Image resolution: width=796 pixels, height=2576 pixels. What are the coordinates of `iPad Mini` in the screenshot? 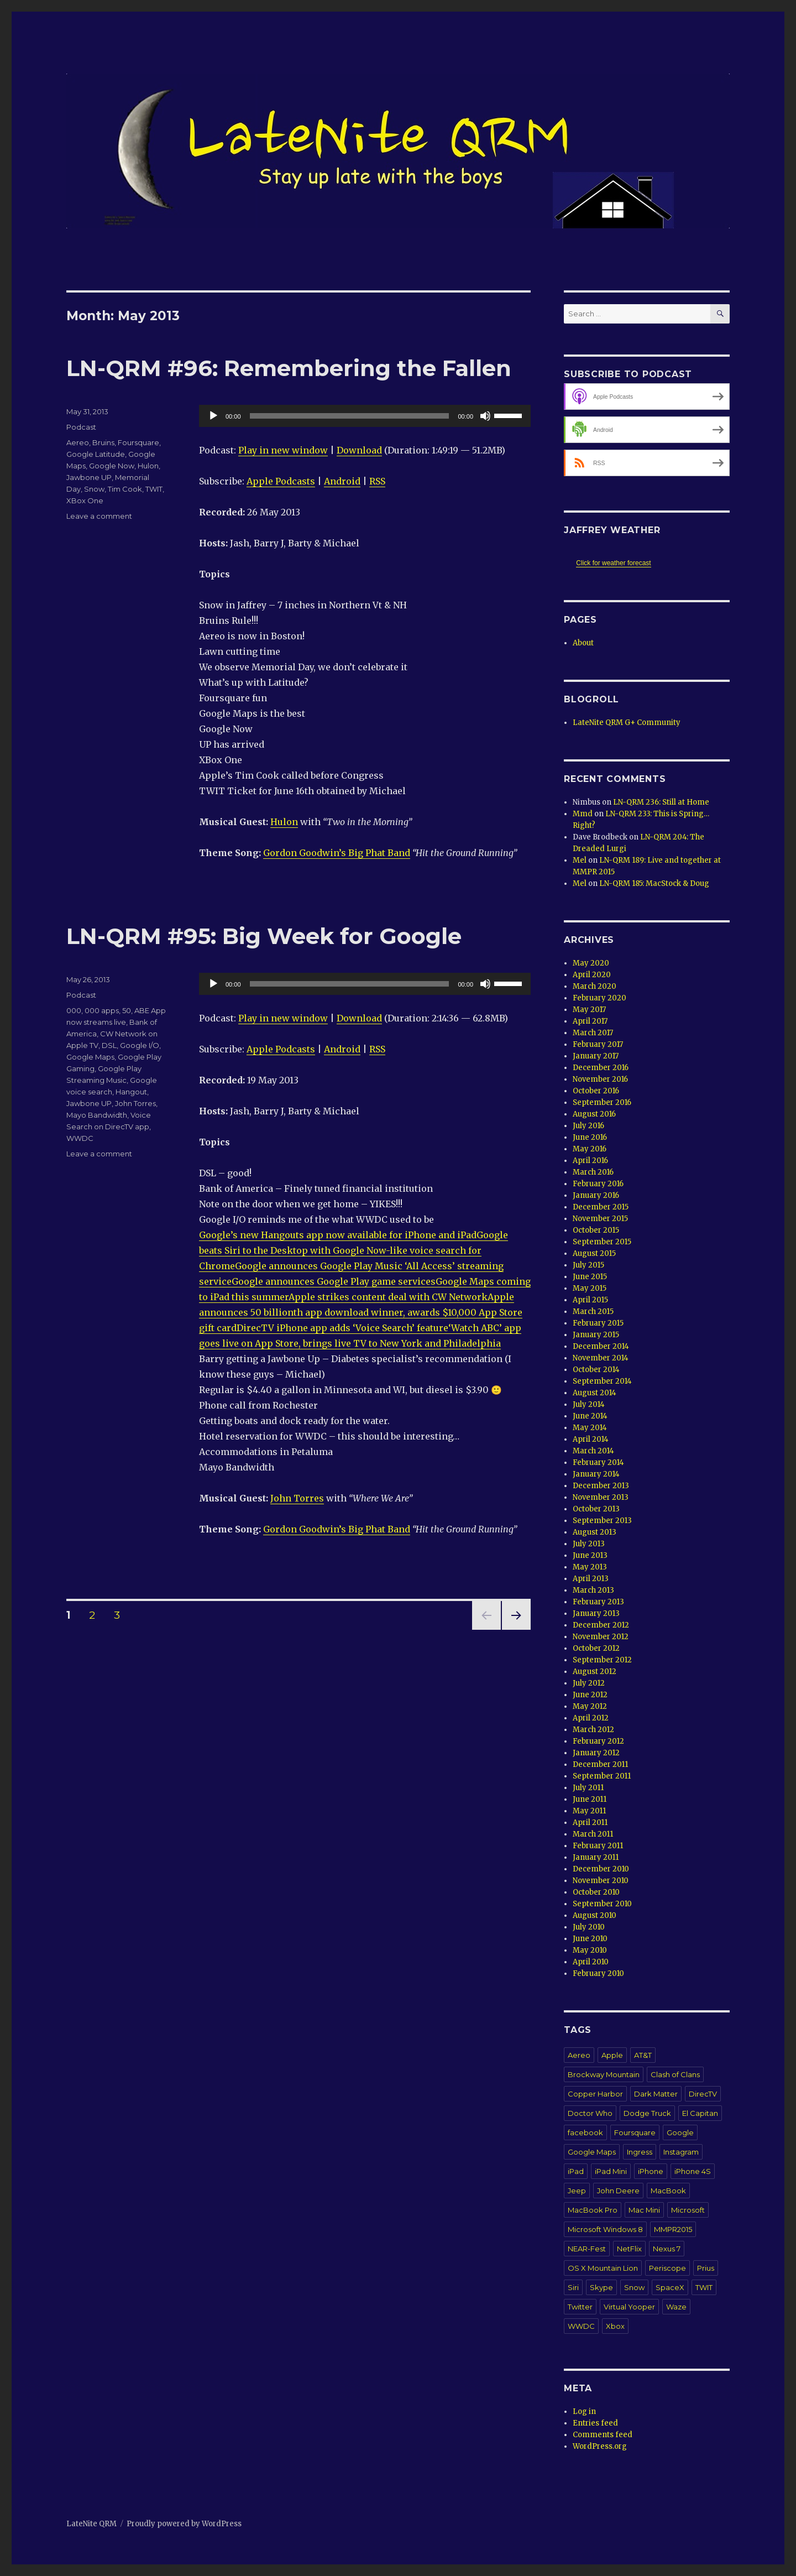 It's located at (611, 2171).